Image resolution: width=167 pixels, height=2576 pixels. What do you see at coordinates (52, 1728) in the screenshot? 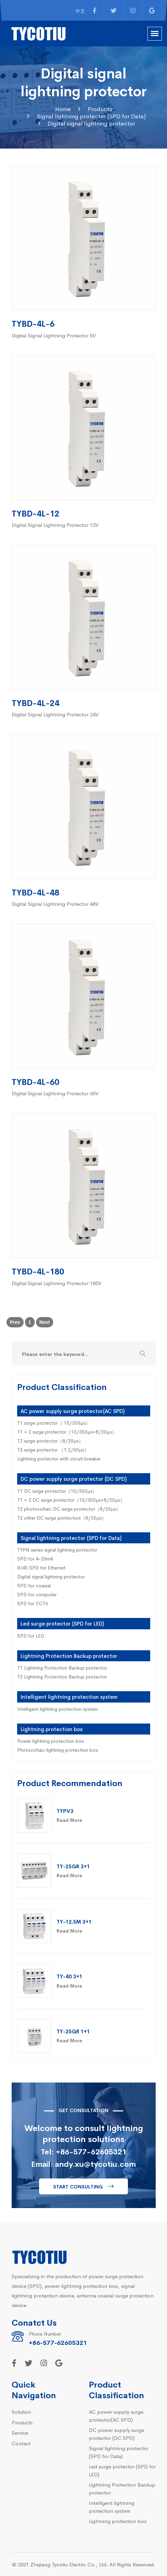
I see `Lightning protection box` at bounding box center [52, 1728].